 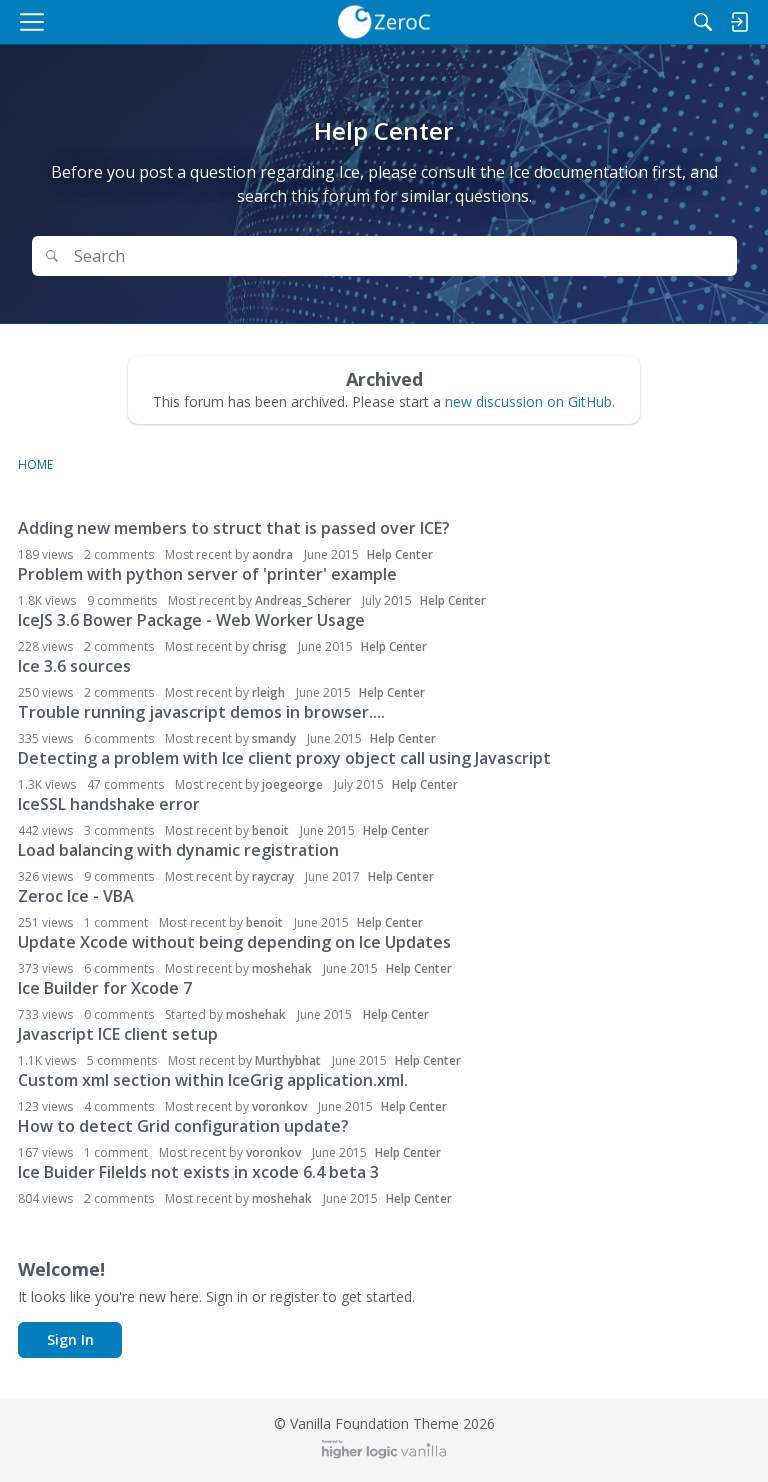 What do you see at coordinates (528, 401) in the screenshot?
I see `new discussion on GitHub` at bounding box center [528, 401].